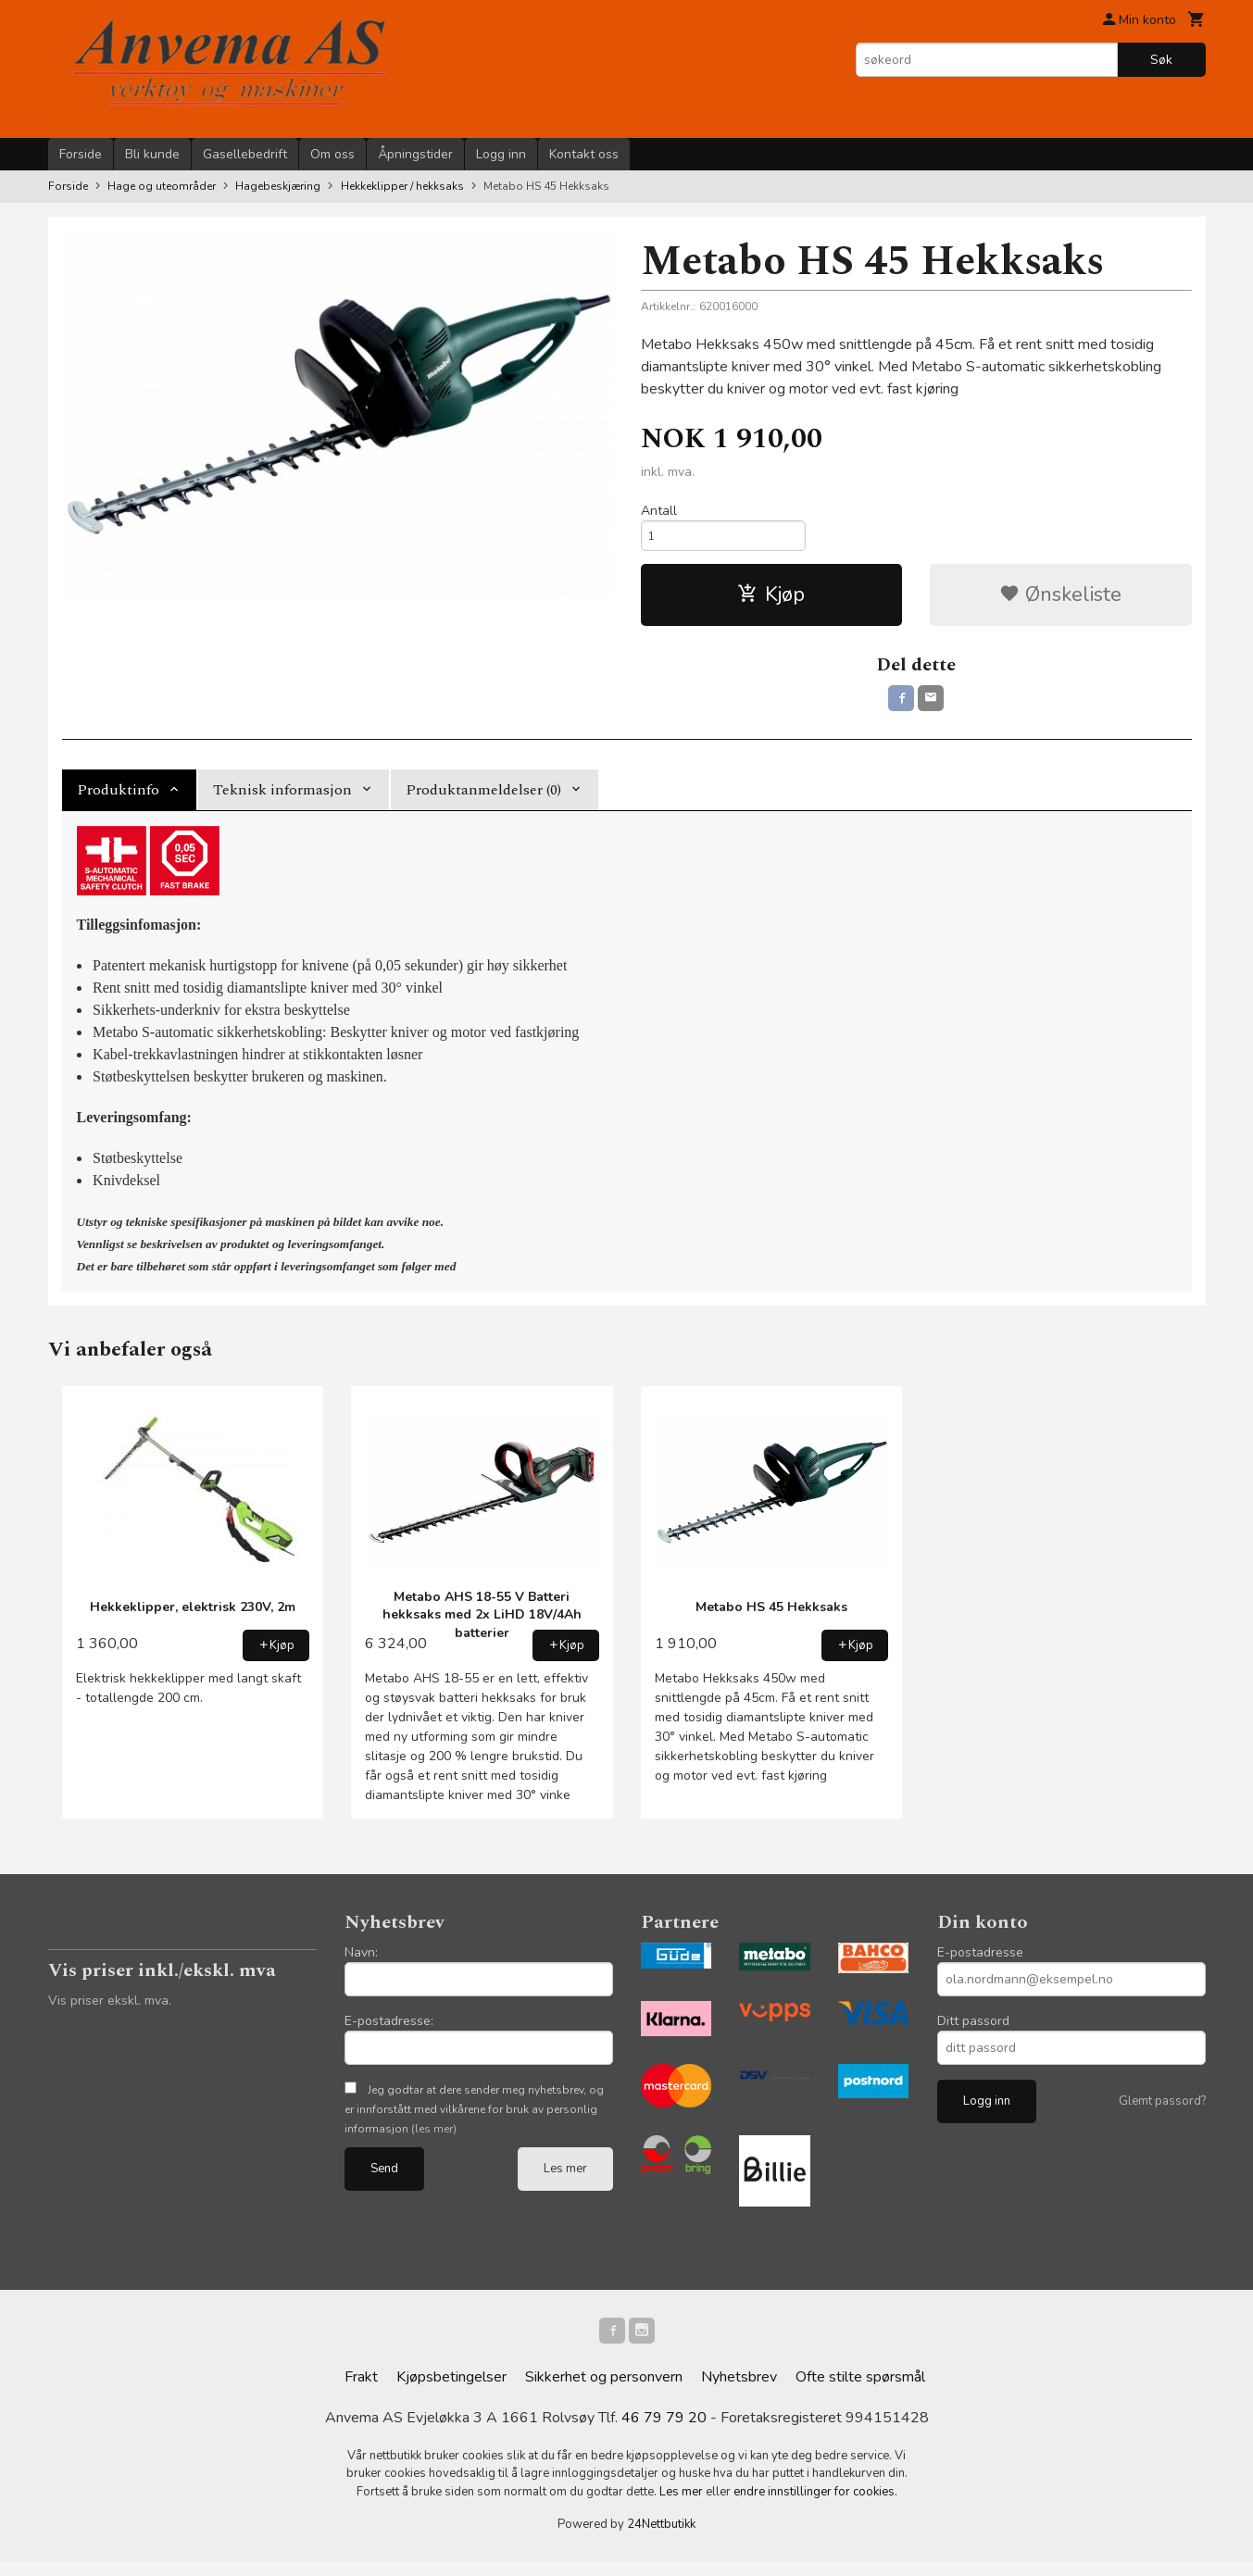 This screenshot has height=2576, width=1253. What do you see at coordinates (604, 2391) in the screenshot?
I see `Sikkerhet og personvern` at bounding box center [604, 2391].